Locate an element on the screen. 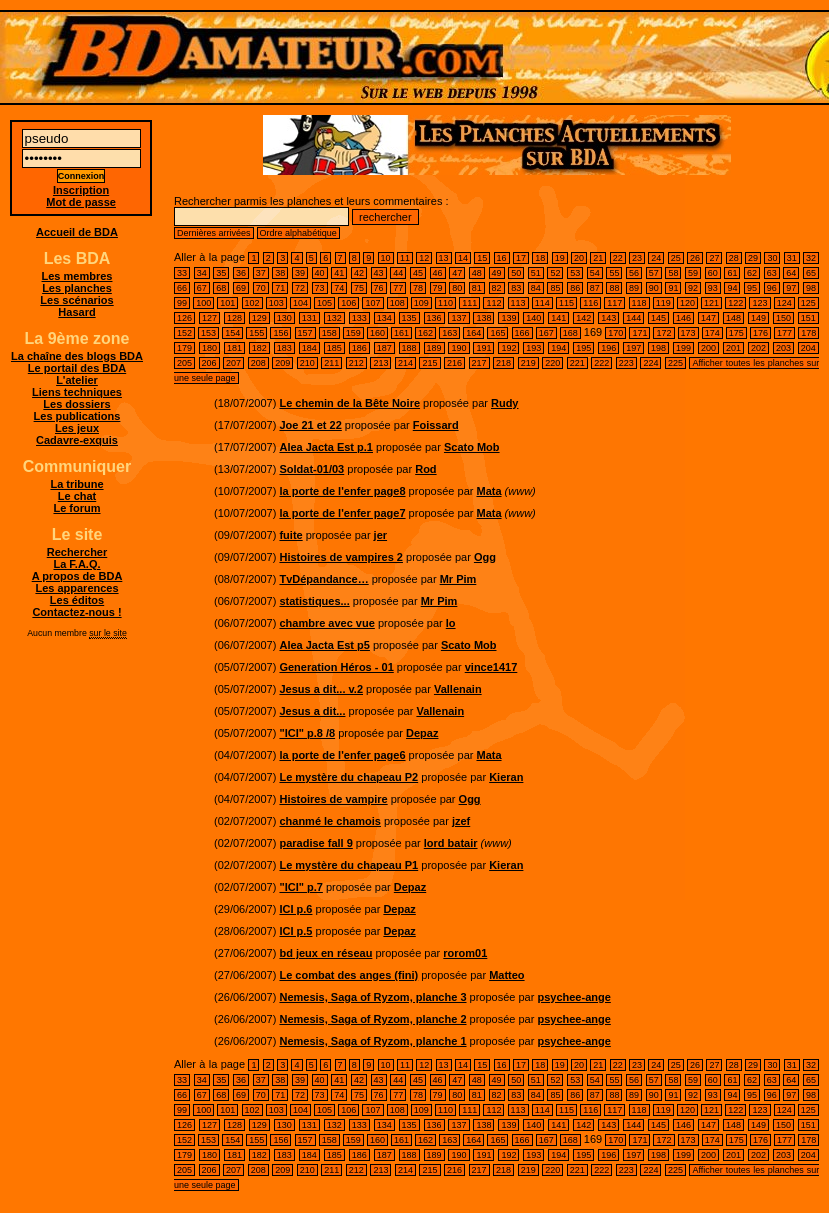 This screenshot has height=1213, width=829. 166 is located at coordinates (522, 333).